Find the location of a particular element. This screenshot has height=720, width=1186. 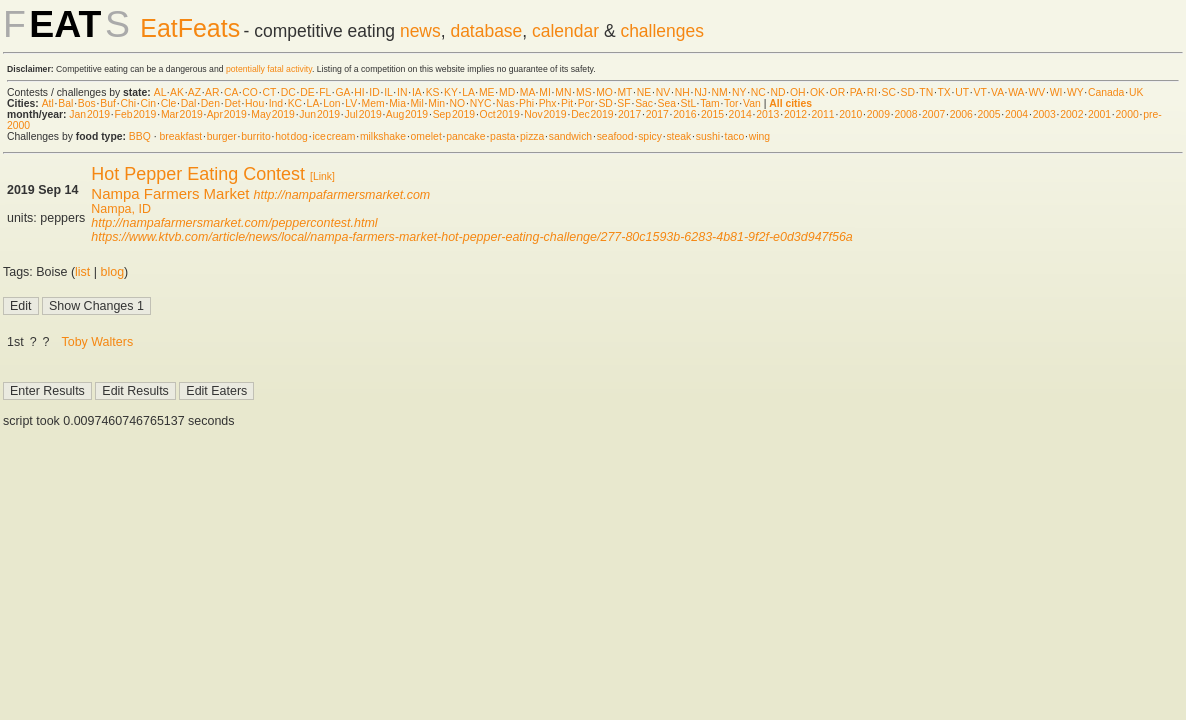

Jul 2019 is located at coordinates (363, 114).